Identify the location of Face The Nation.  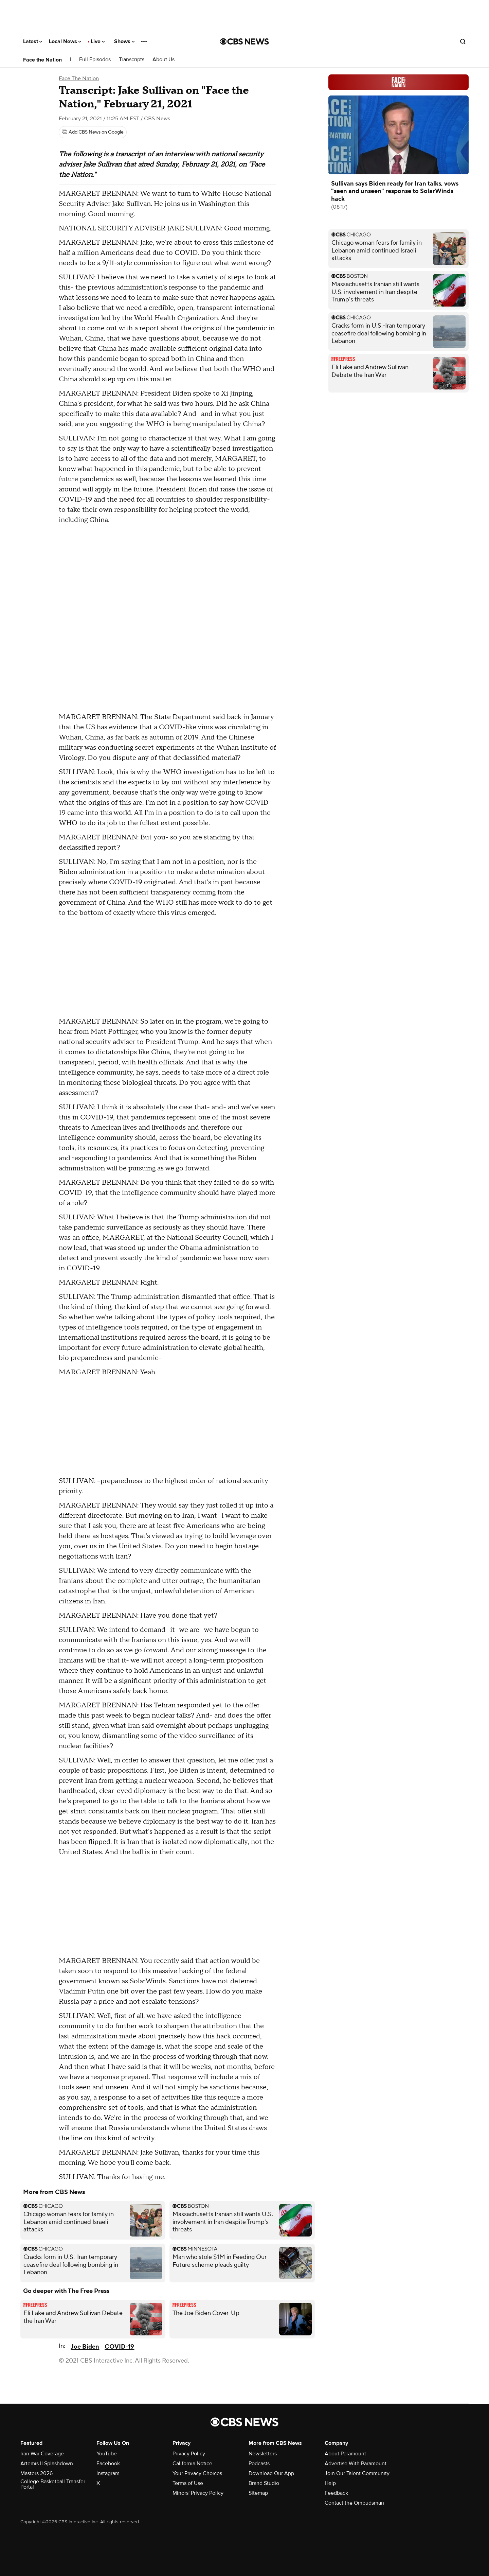
(79, 78).